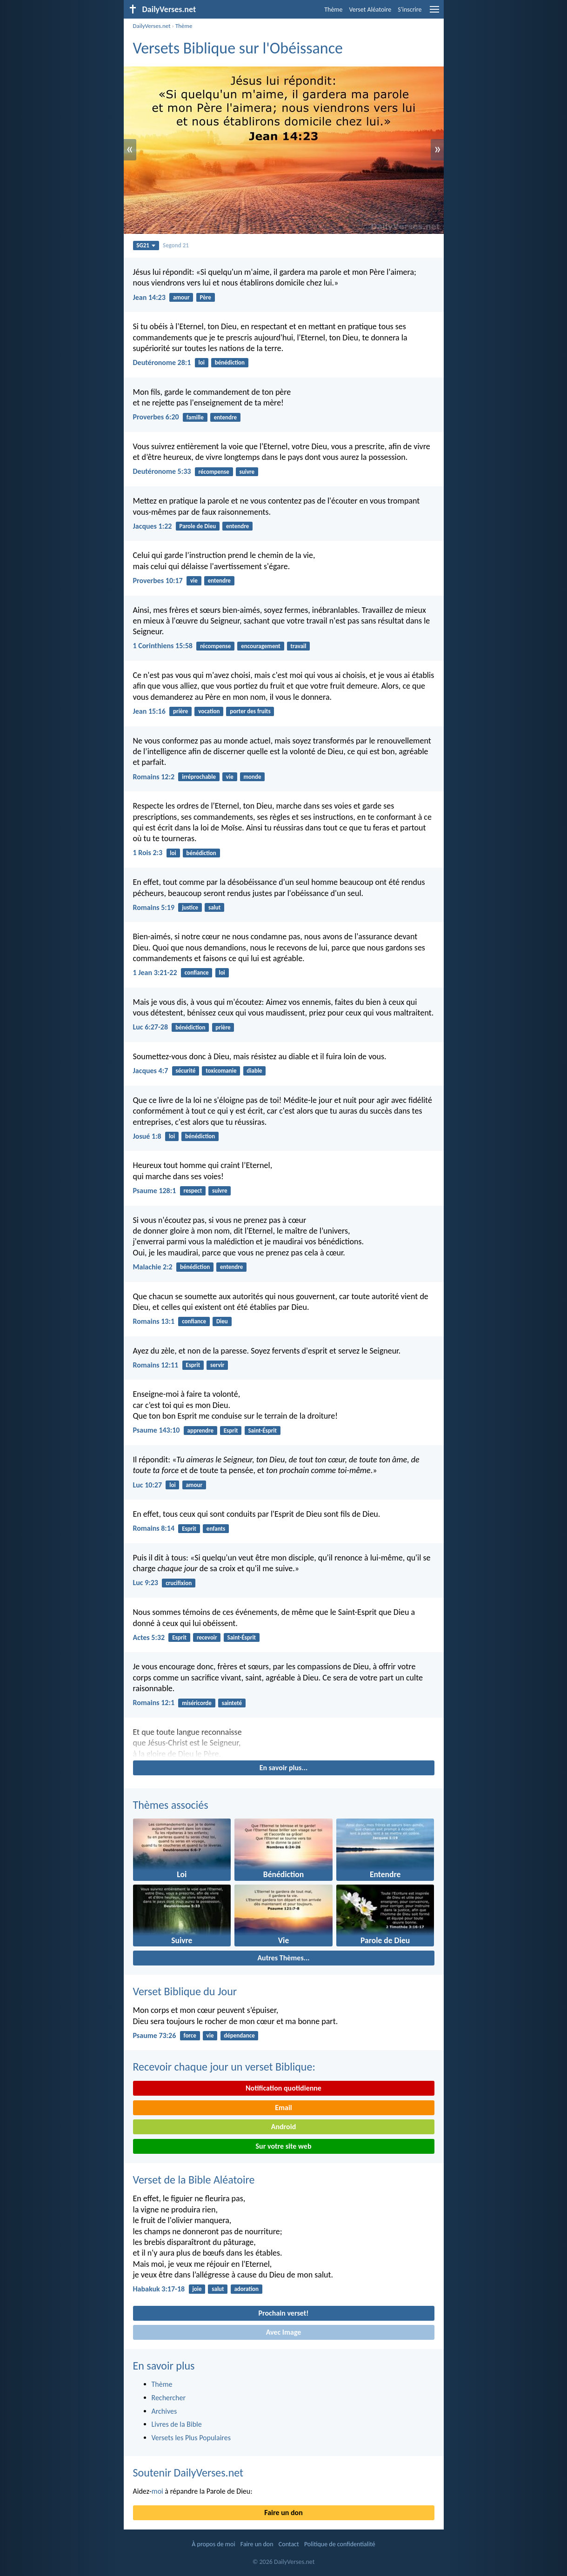  I want to click on Soutenir DailyVerses.net, so click(188, 2472).